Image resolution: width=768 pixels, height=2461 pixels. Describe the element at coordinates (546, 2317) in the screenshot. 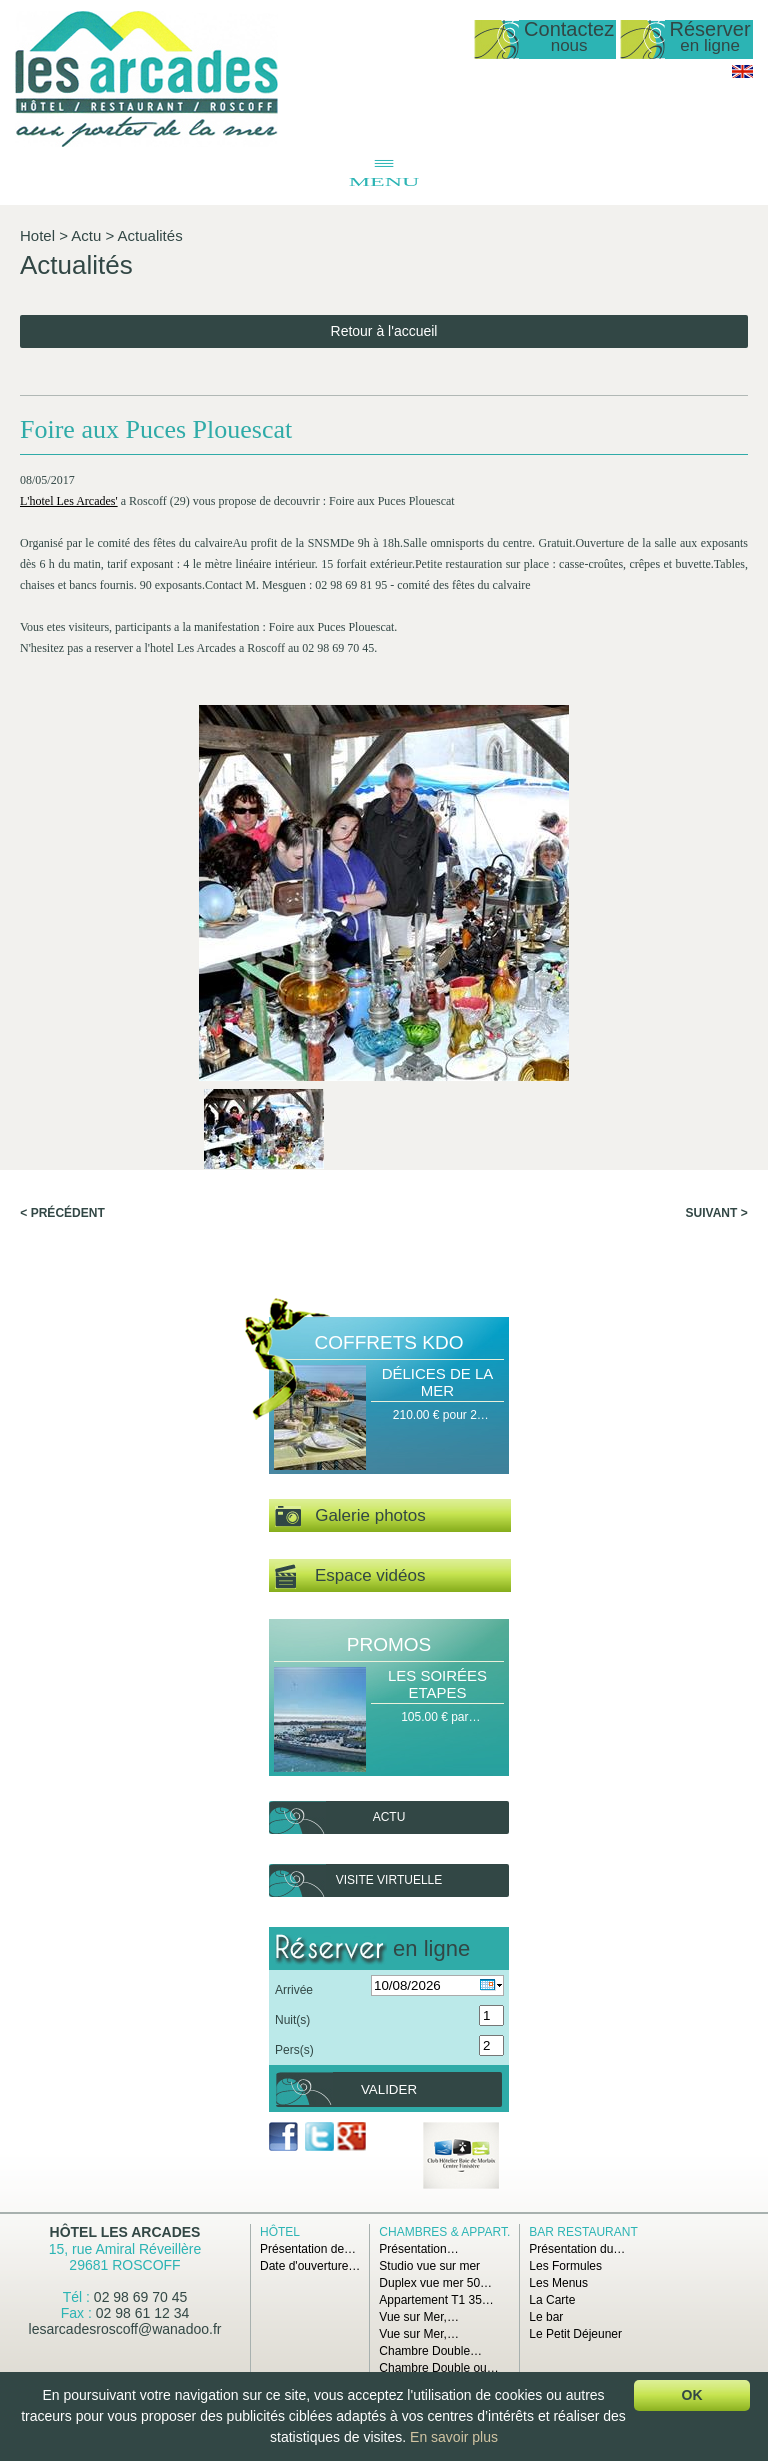

I see `Le bar` at that location.